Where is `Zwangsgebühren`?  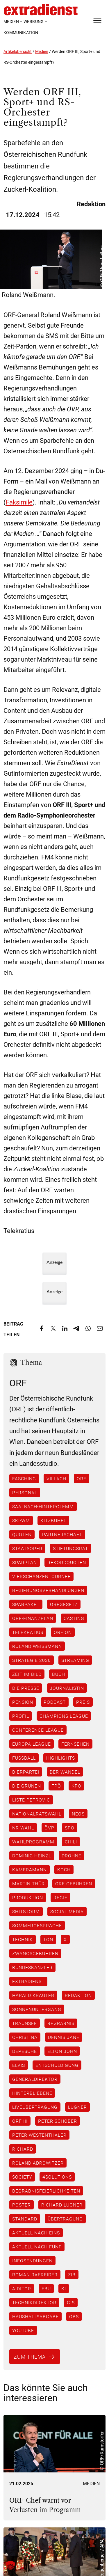 Zwangsgebühren is located at coordinates (35, 1953).